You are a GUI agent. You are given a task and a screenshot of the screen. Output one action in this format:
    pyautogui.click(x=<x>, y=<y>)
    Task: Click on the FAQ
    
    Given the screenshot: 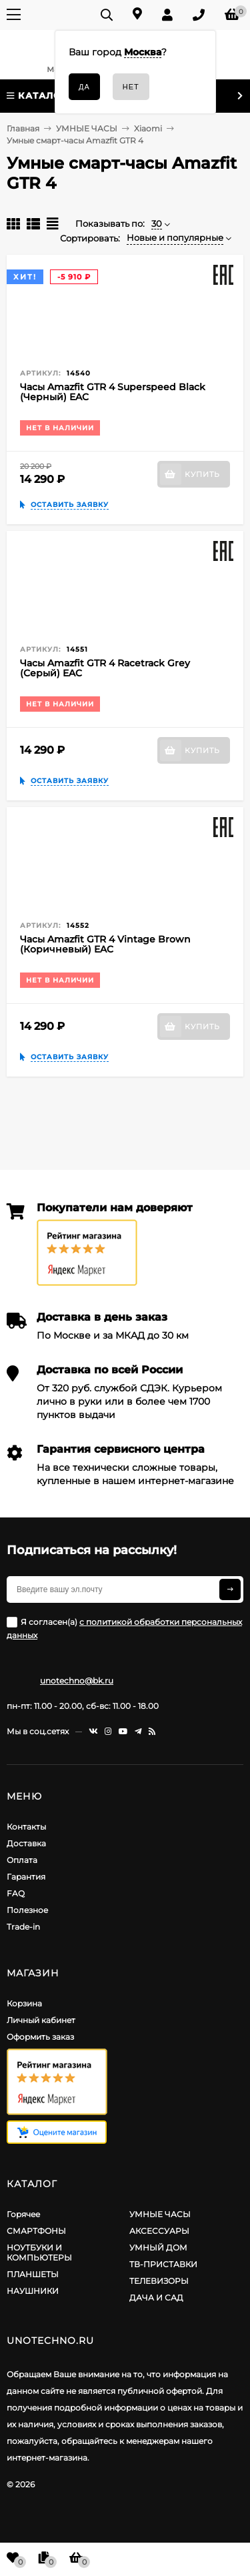 What is the action you would take?
    pyautogui.click(x=16, y=1893)
    